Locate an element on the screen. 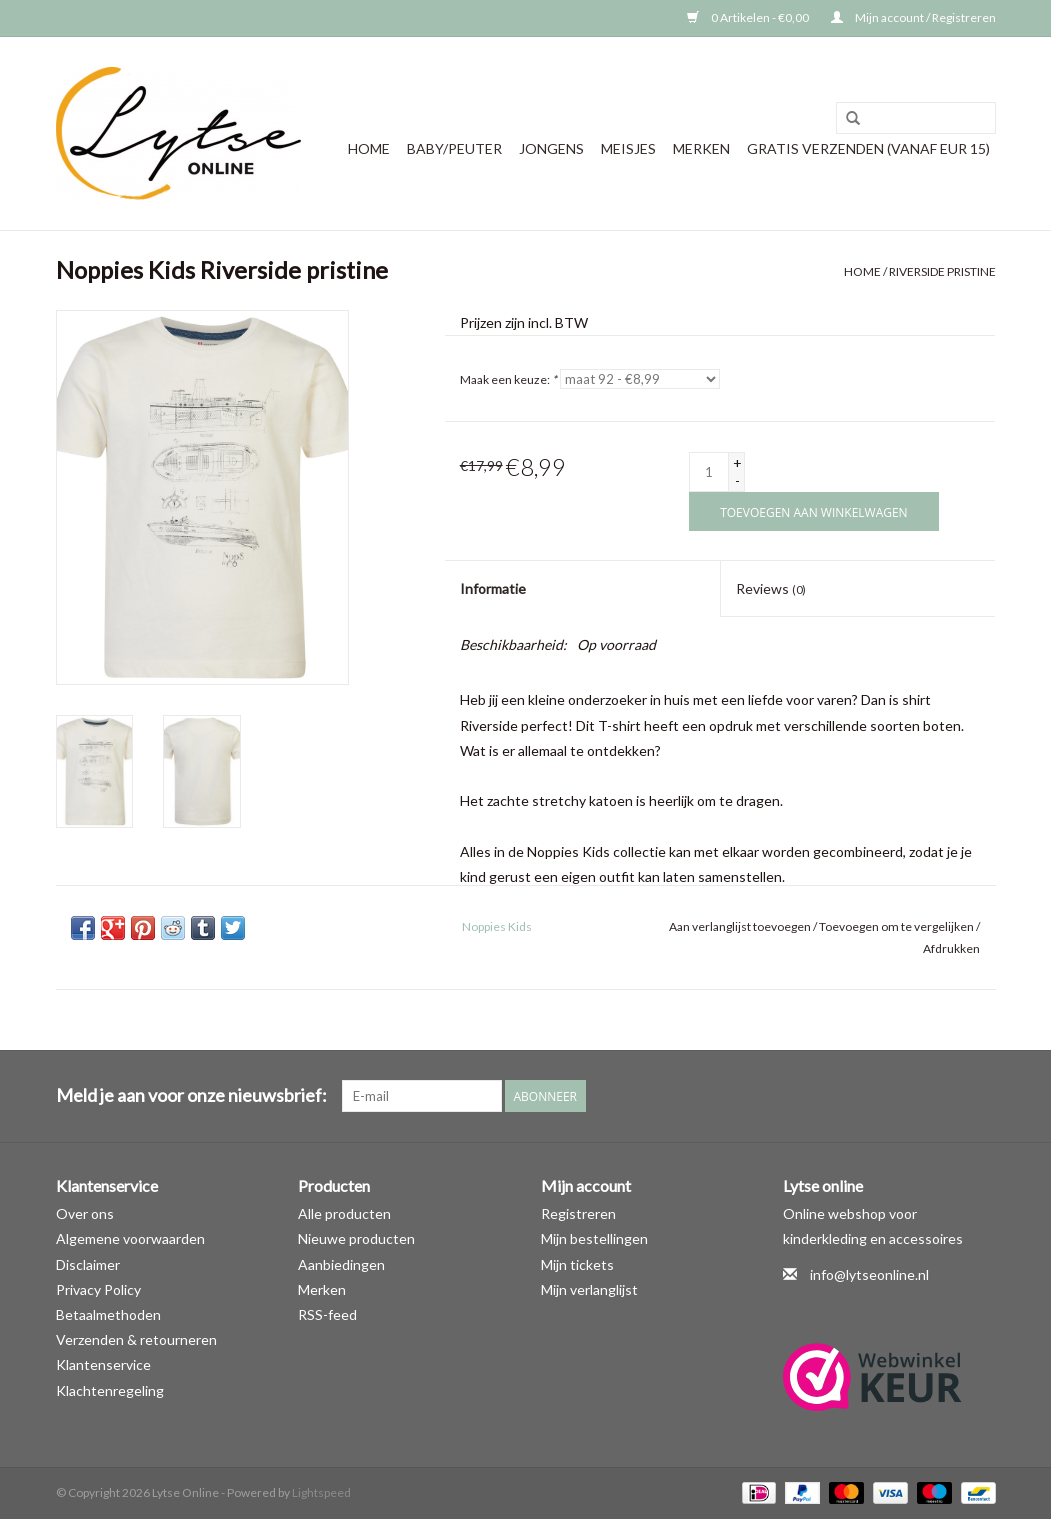  Aanbiedingen is located at coordinates (341, 1264).